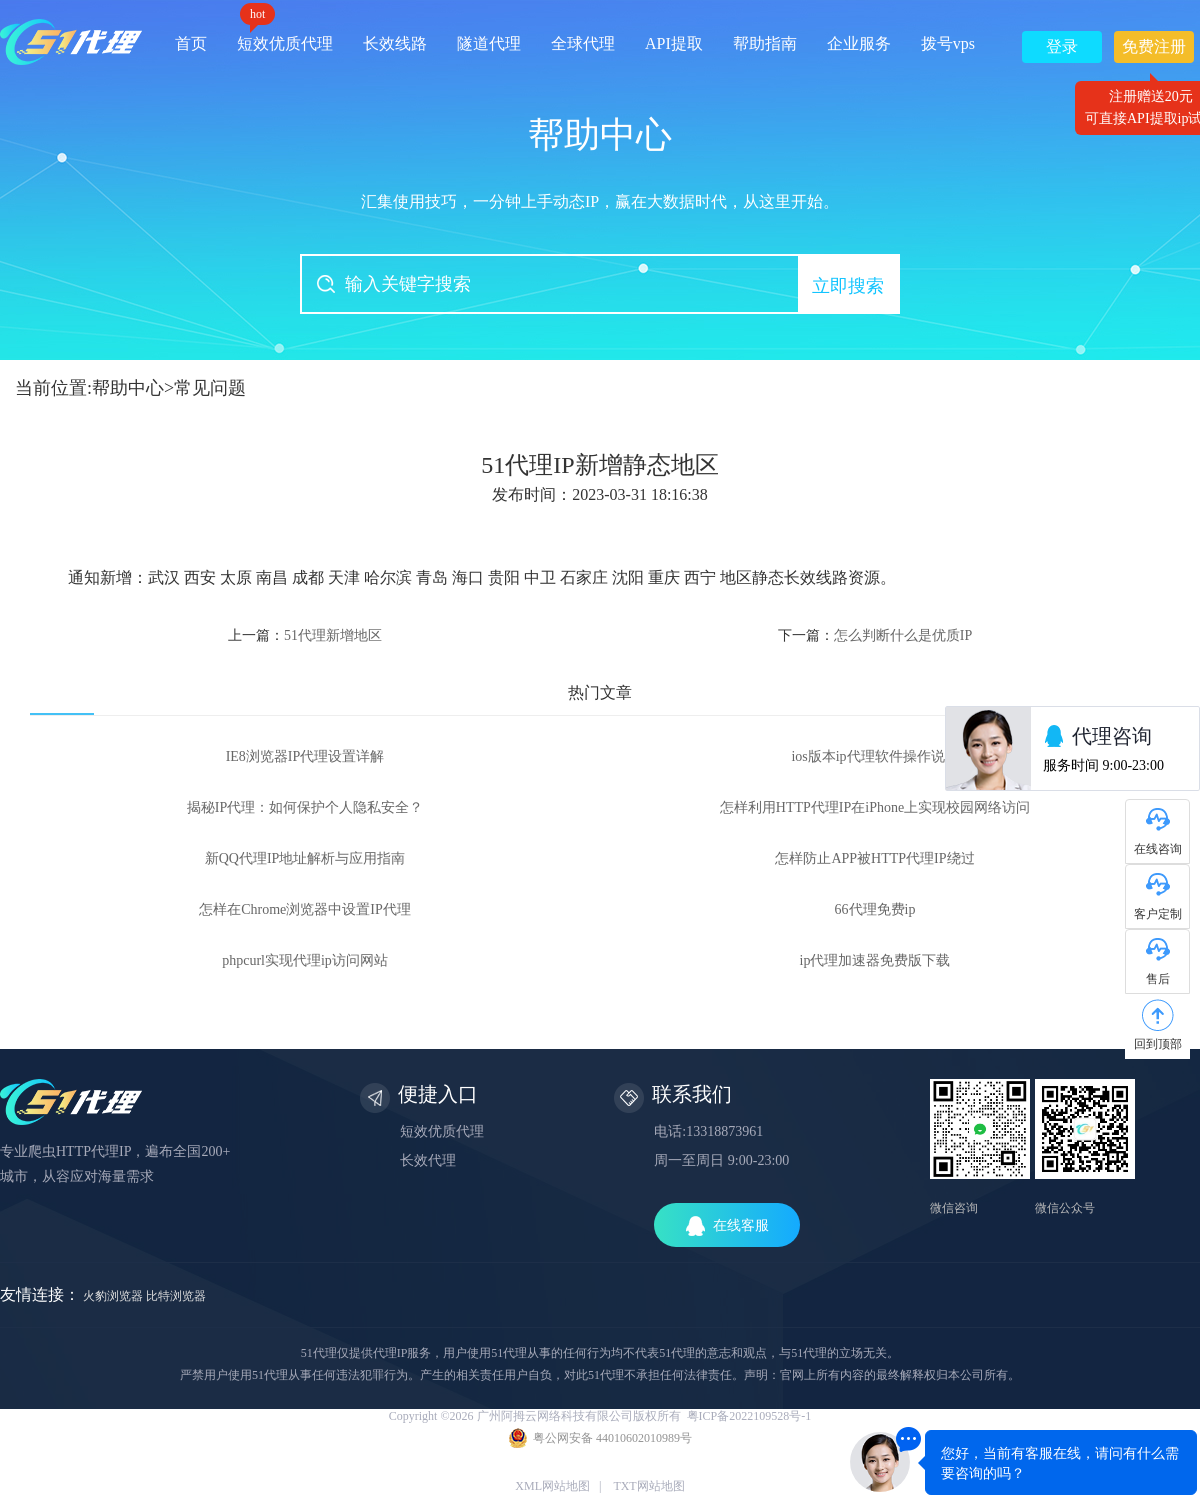 This screenshot has width=1200, height=1497. I want to click on 帮助中心, so click(128, 388).